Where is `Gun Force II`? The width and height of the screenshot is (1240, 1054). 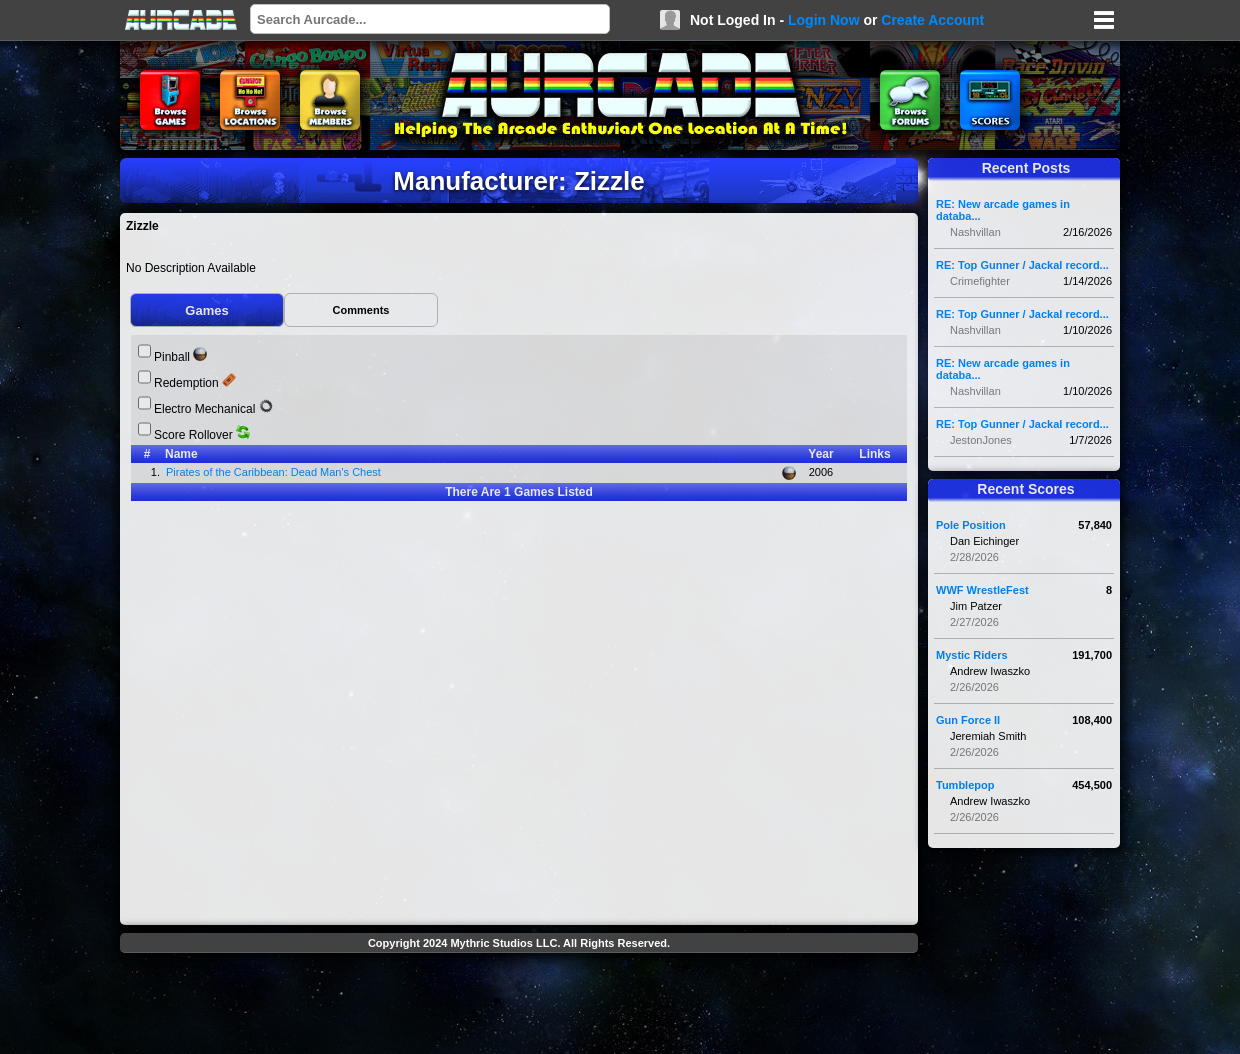 Gun Force II is located at coordinates (968, 720).